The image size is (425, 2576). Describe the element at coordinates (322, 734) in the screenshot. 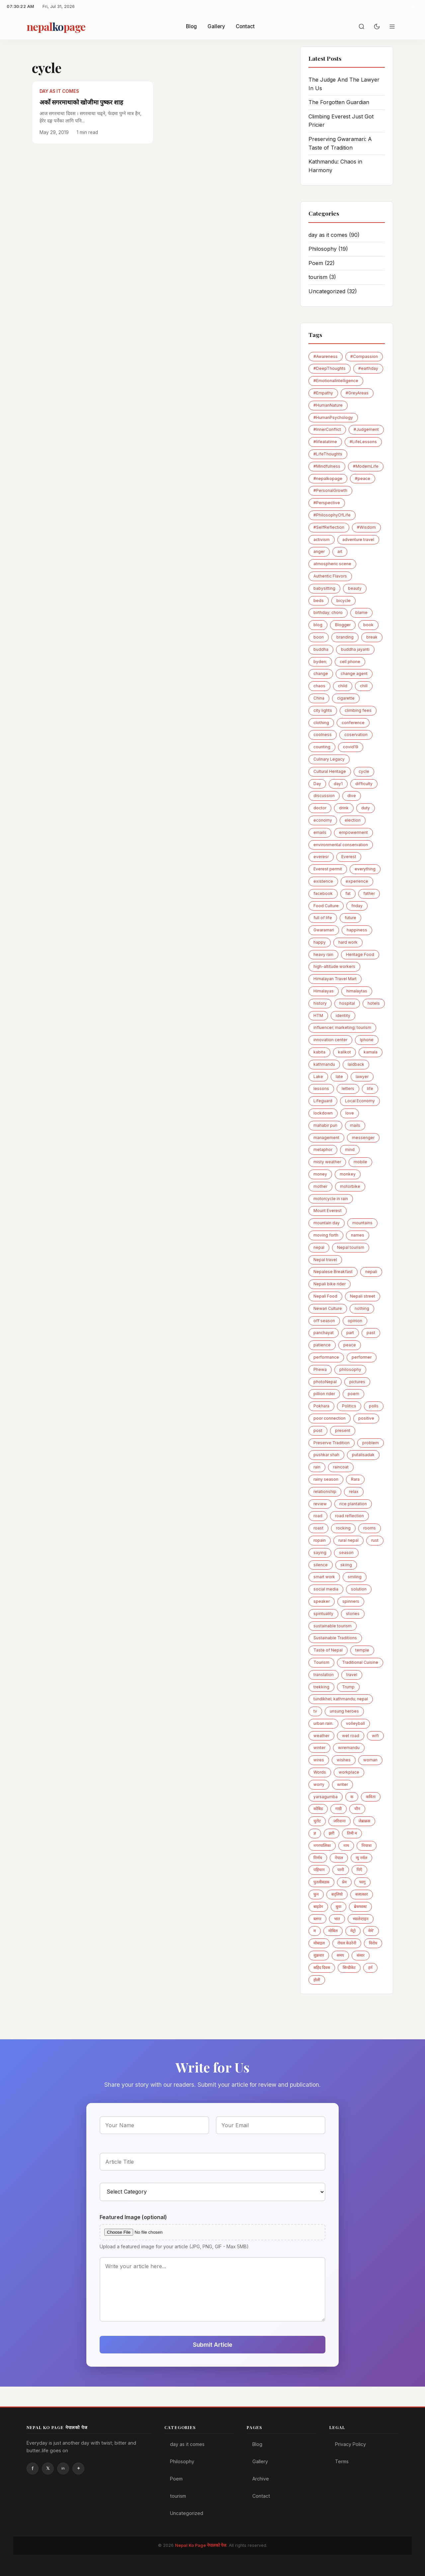

I see `coolness` at that location.